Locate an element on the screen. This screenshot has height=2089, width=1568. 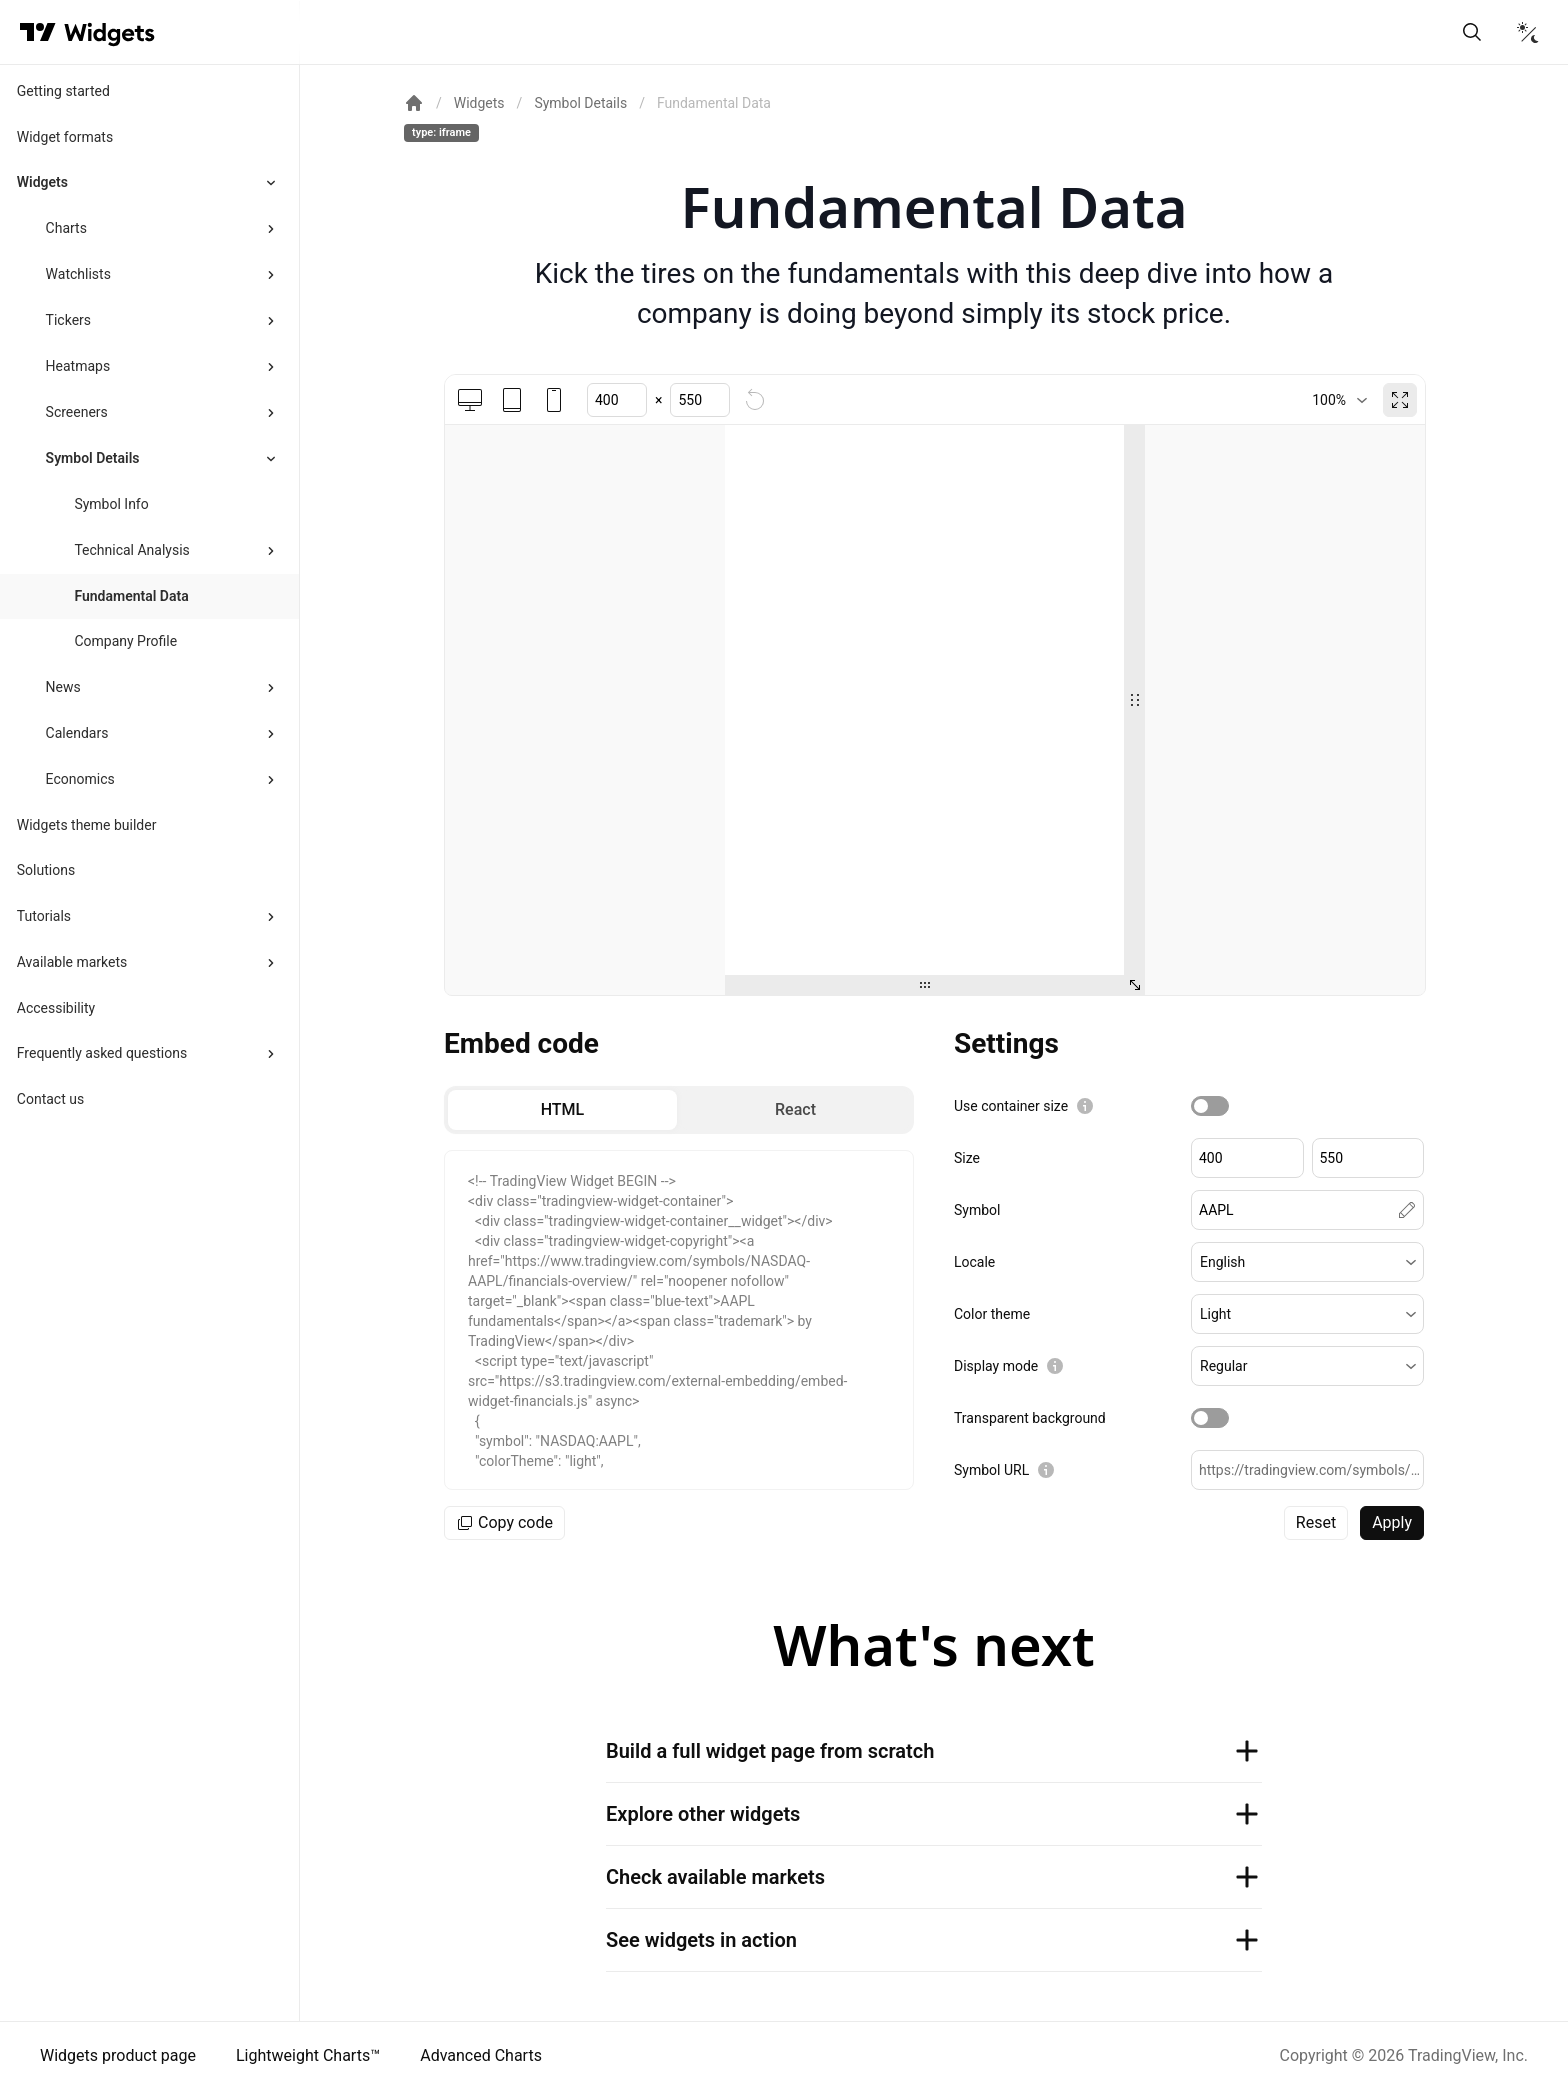
[button] is located at coordinates (1307, 1262).